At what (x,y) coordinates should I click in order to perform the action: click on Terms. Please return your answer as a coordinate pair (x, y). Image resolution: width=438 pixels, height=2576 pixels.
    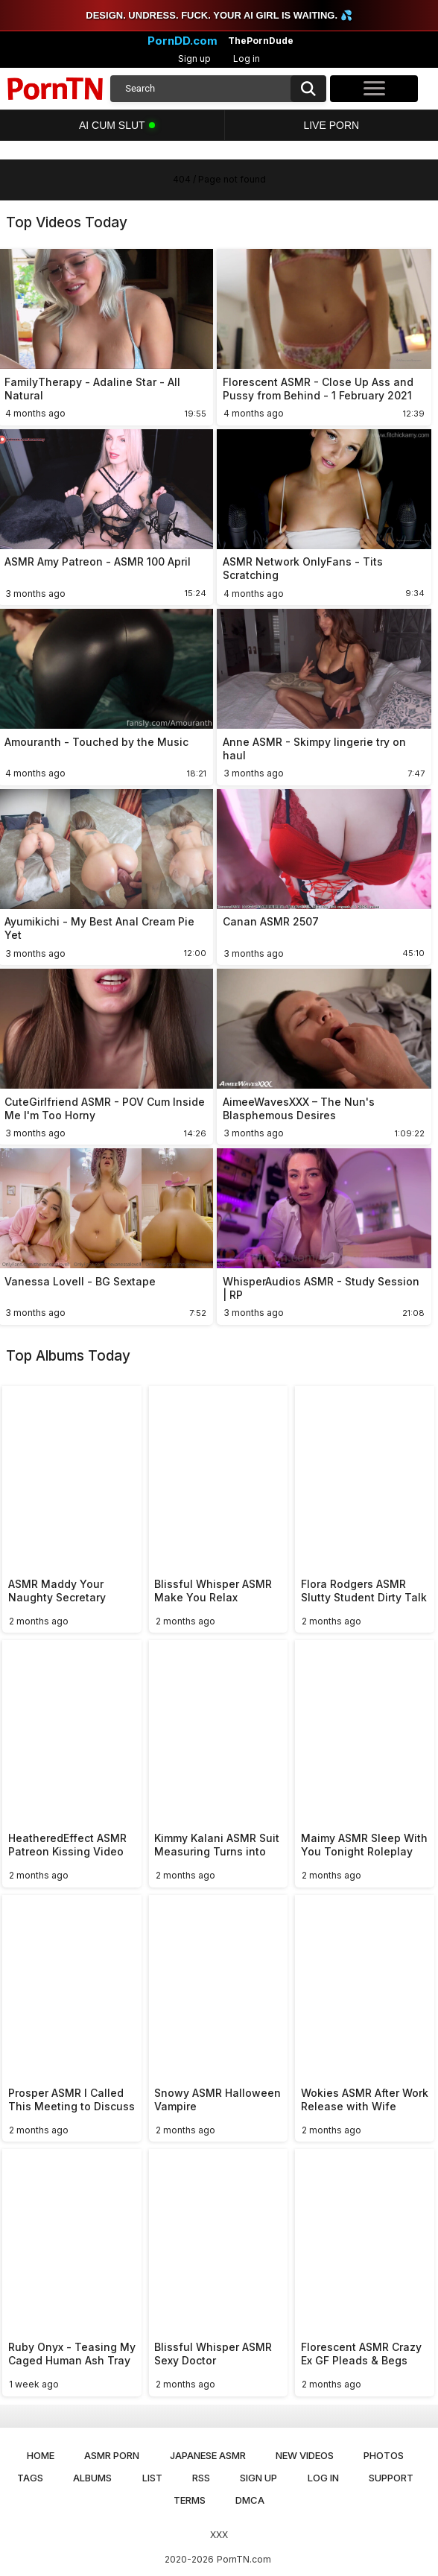
    Looking at the image, I should click on (190, 2500).